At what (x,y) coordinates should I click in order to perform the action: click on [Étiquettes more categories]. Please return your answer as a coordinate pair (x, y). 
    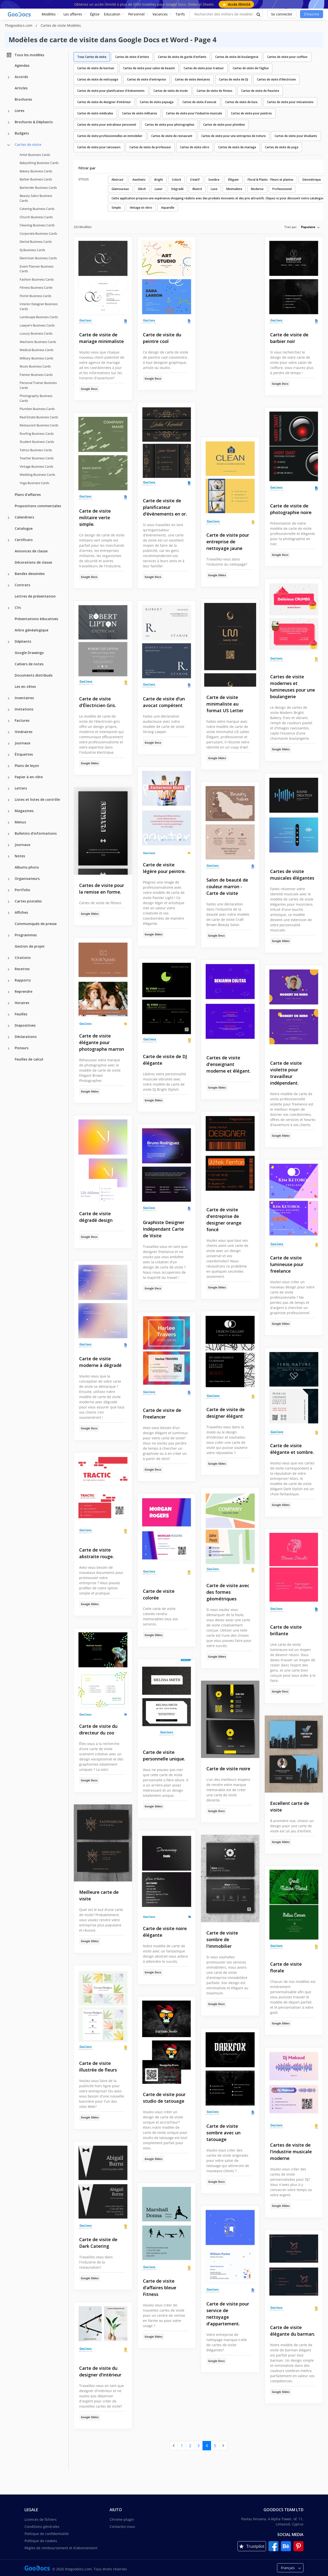
    Looking at the image, I should click on (8, 755).